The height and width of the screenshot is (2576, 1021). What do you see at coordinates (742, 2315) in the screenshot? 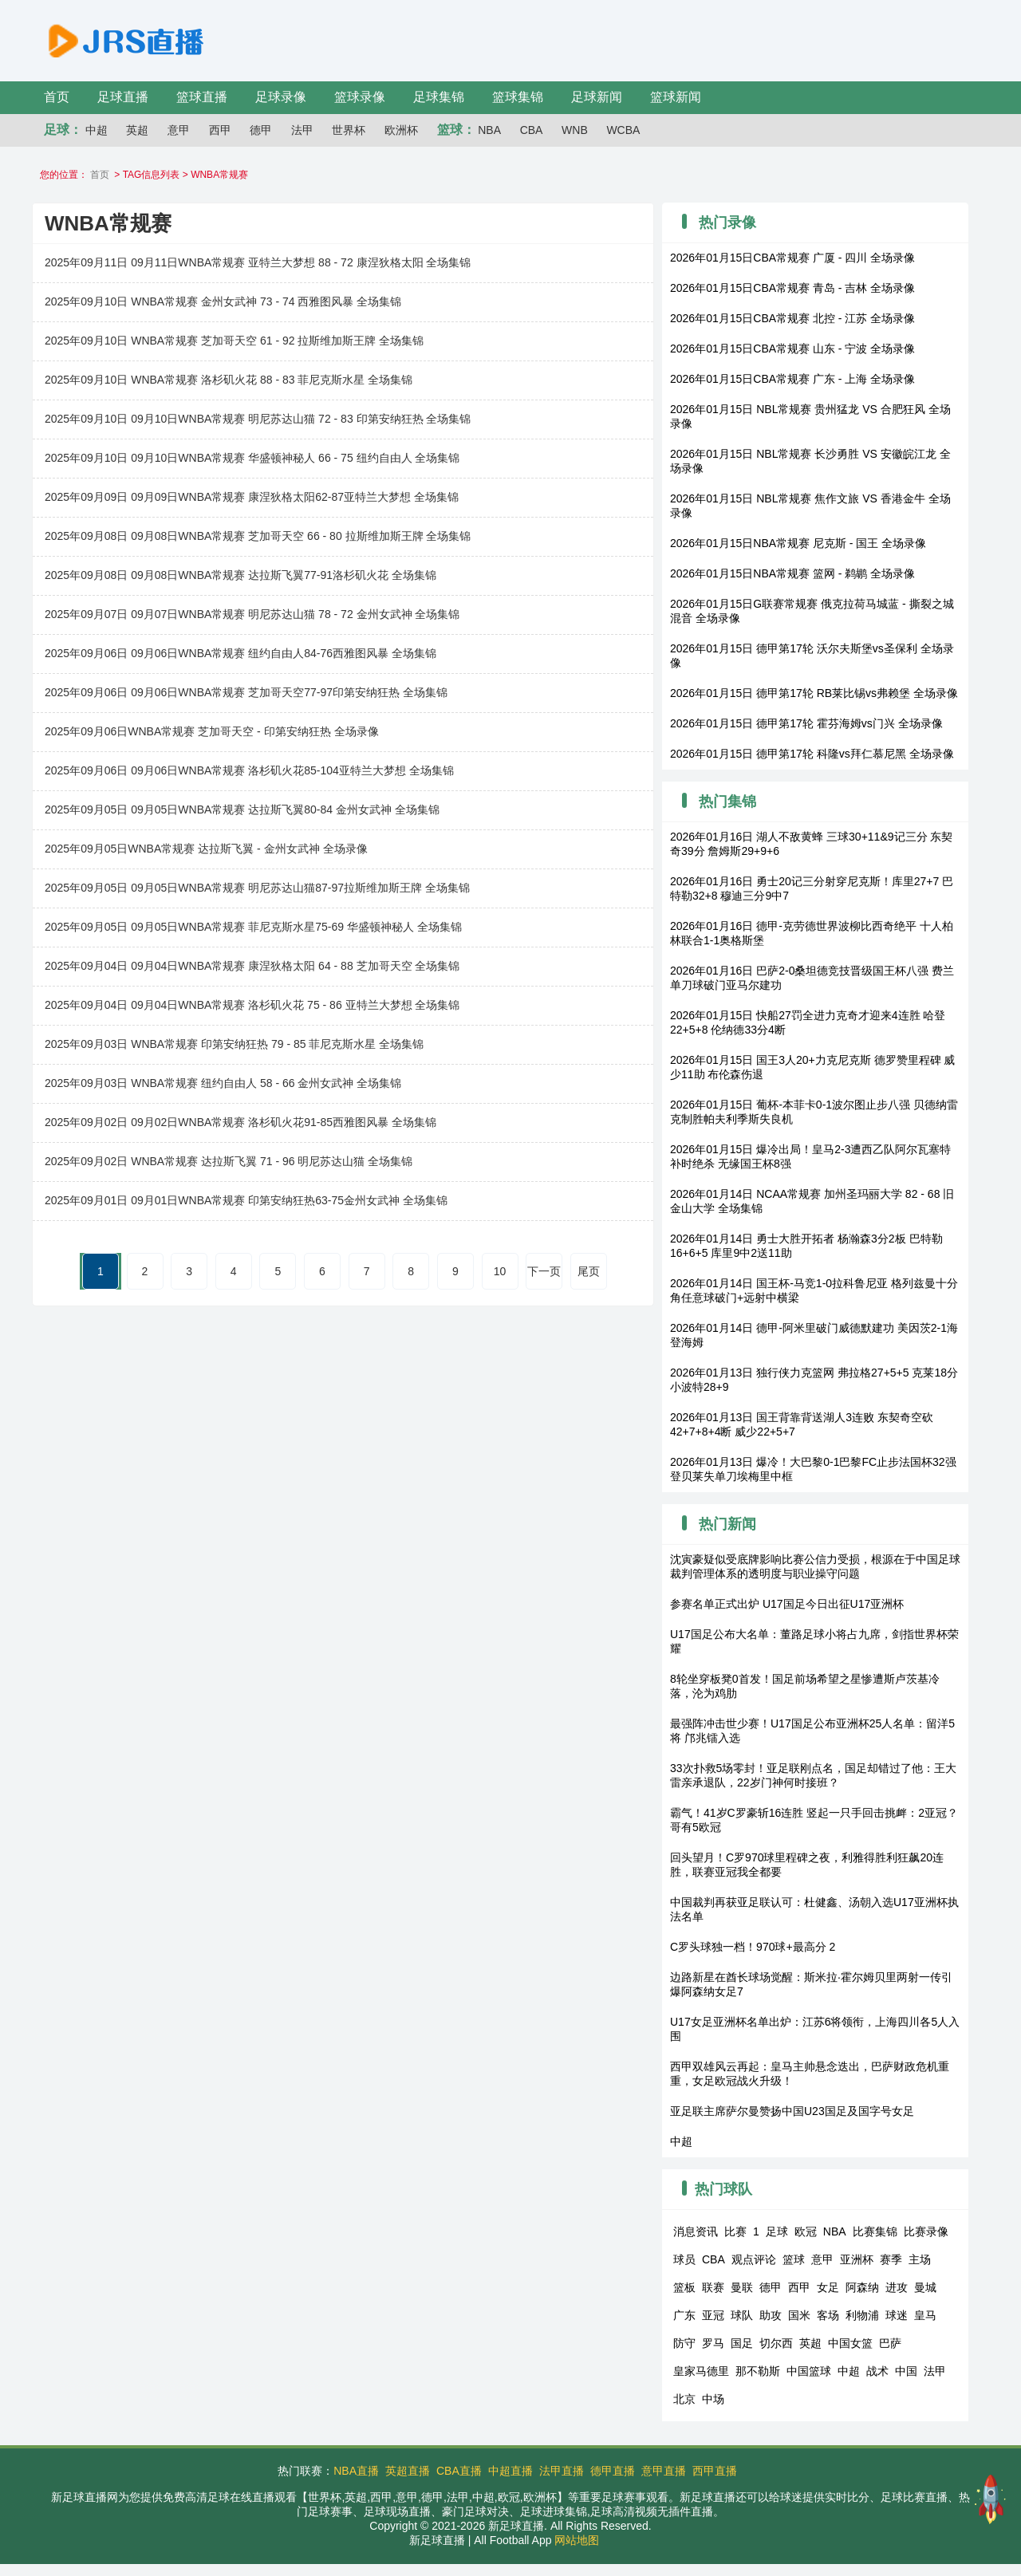
I see `球队` at bounding box center [742, 2315].